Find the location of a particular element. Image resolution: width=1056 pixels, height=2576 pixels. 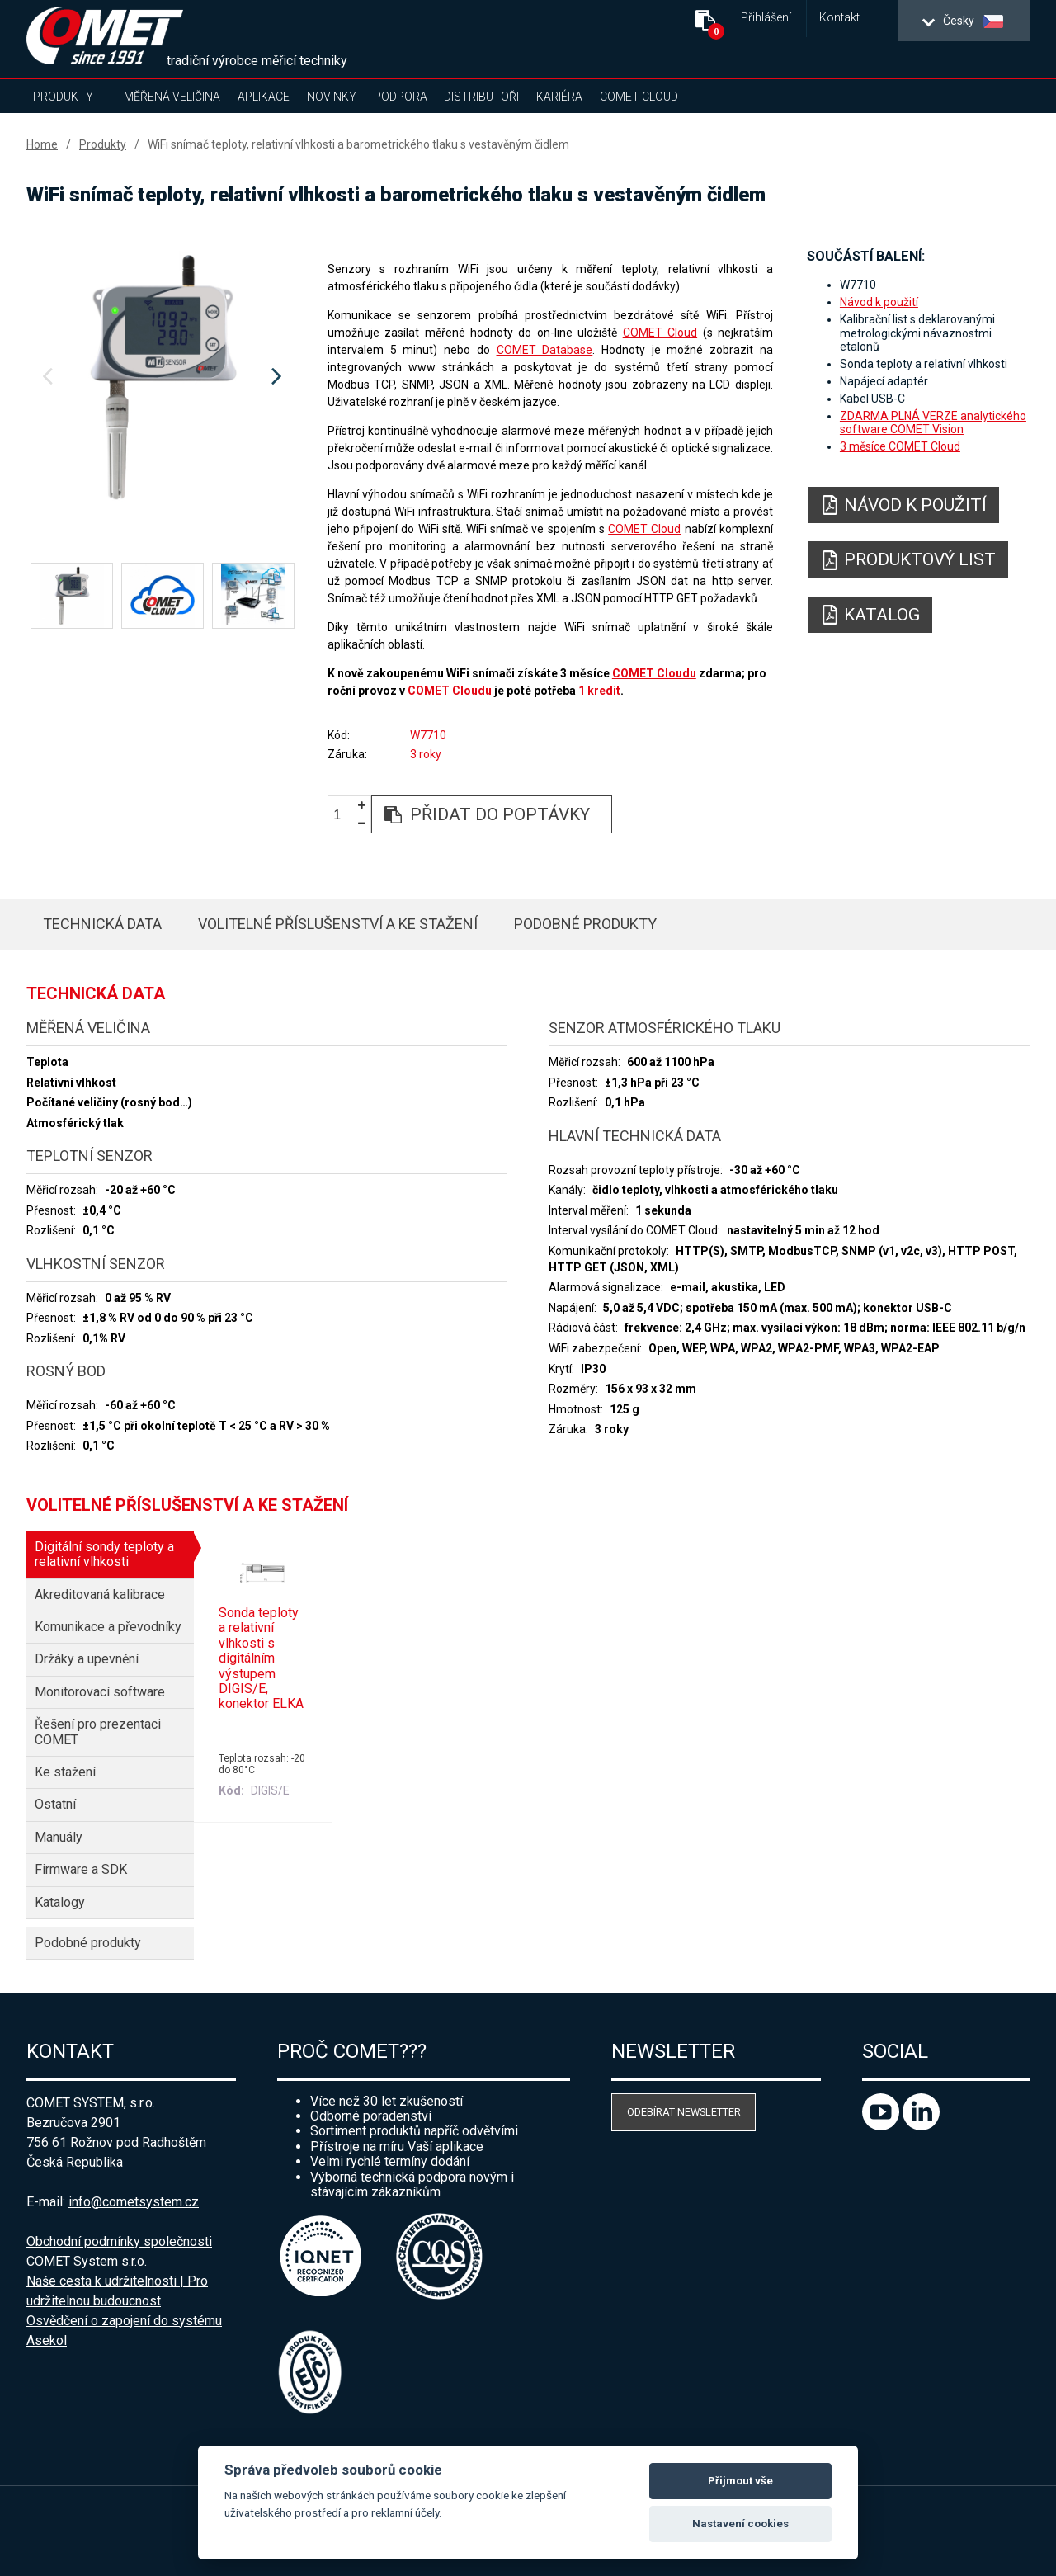

Ke stažení is located at coordinates (65, 1772).